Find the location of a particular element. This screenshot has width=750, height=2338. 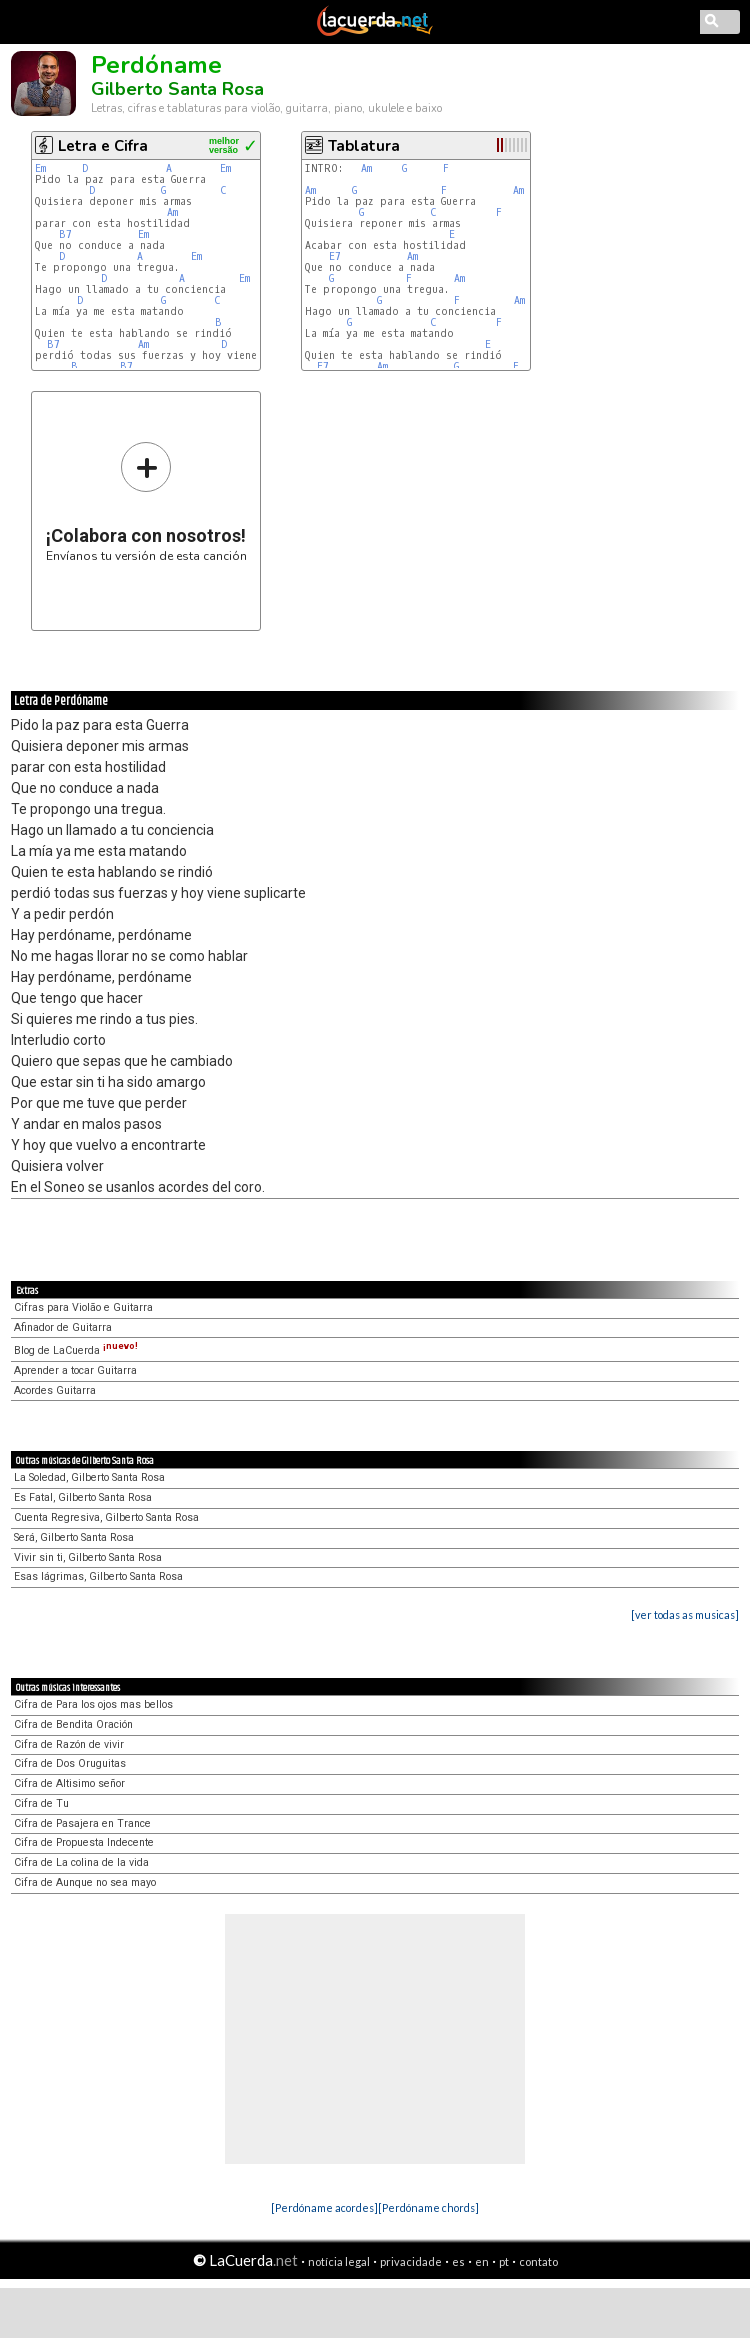

Cifra de Bendita Oración is located at coordinates (73, 1724).